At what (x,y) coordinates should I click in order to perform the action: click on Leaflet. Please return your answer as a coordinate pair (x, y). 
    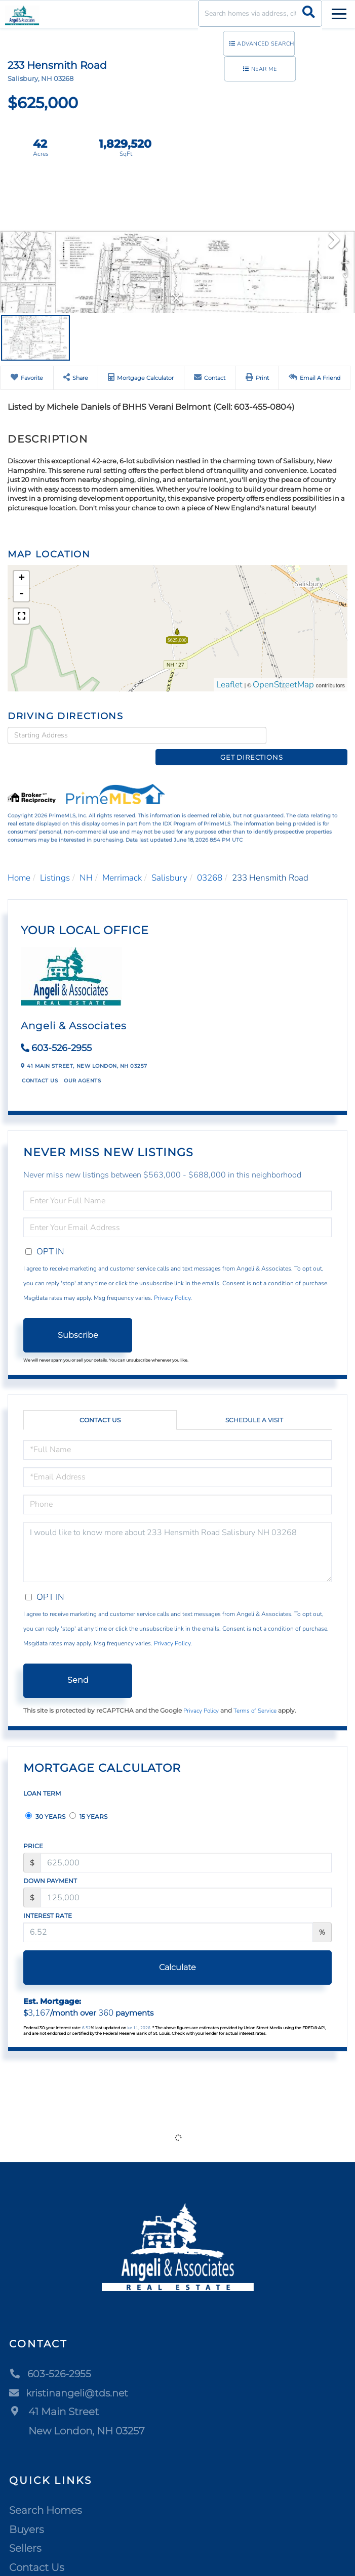
    Looking at the image, I should click on (229, 684).